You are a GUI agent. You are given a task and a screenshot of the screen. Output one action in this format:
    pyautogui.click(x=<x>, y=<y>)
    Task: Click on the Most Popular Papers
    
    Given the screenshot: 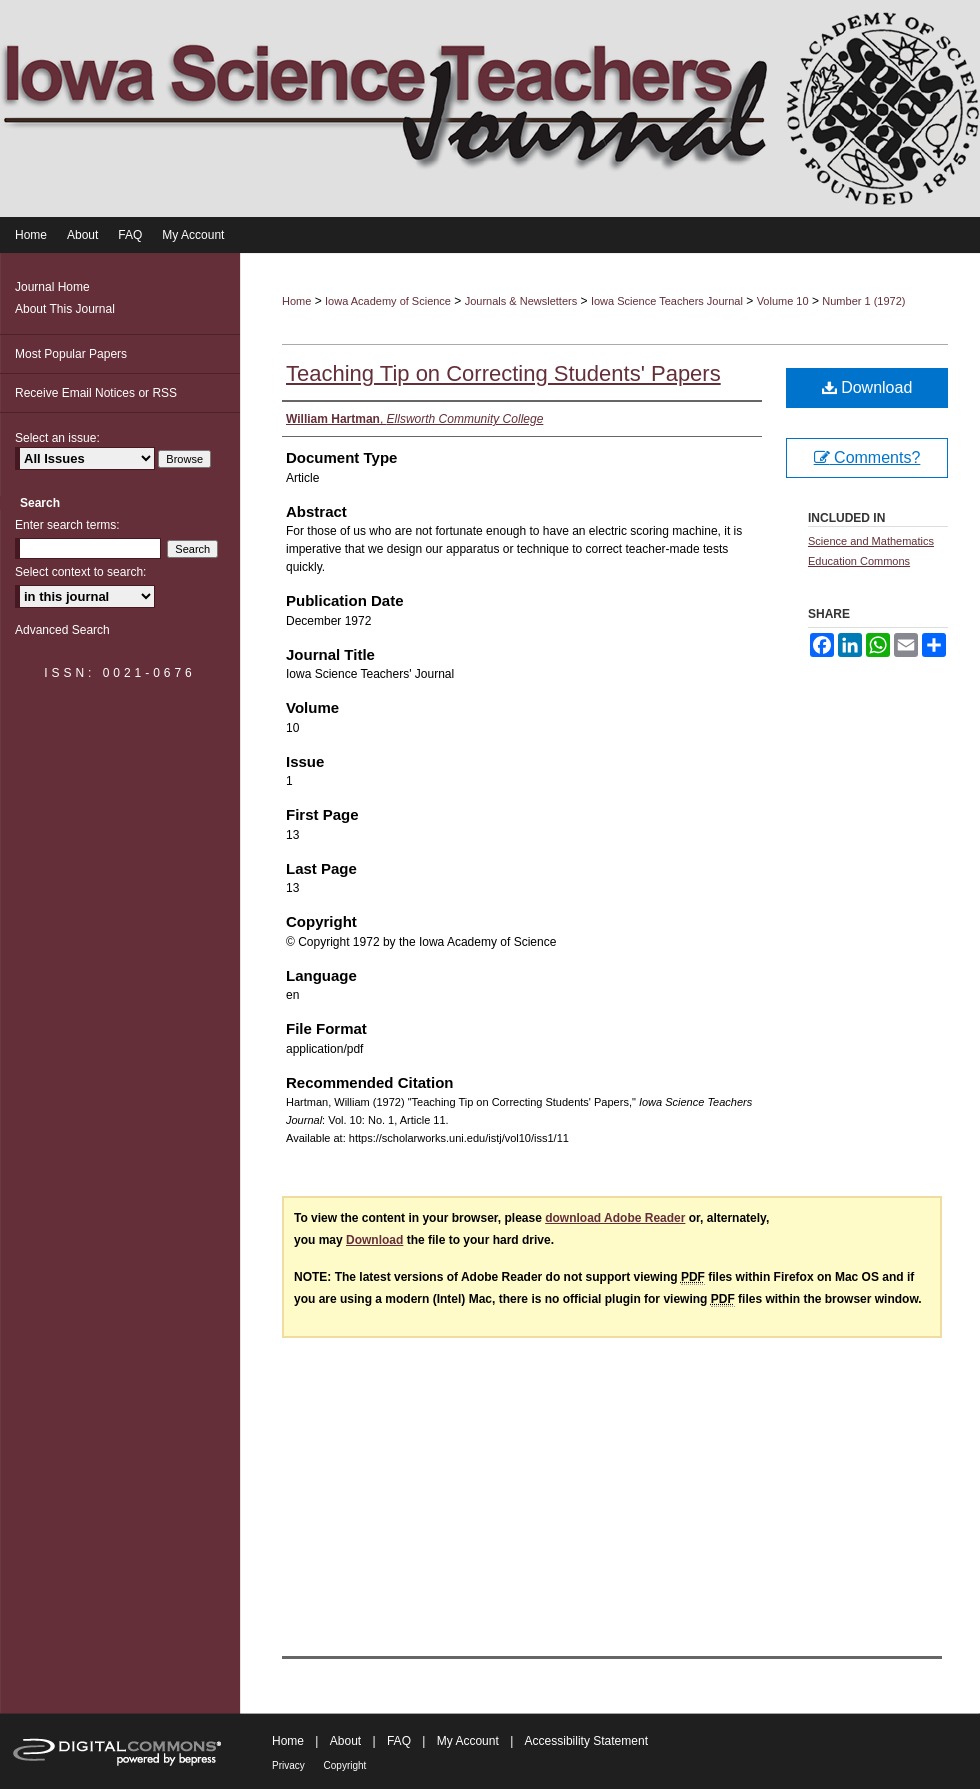 What is the action you would take?
    pyautogui.click(x=71, y=354)
    